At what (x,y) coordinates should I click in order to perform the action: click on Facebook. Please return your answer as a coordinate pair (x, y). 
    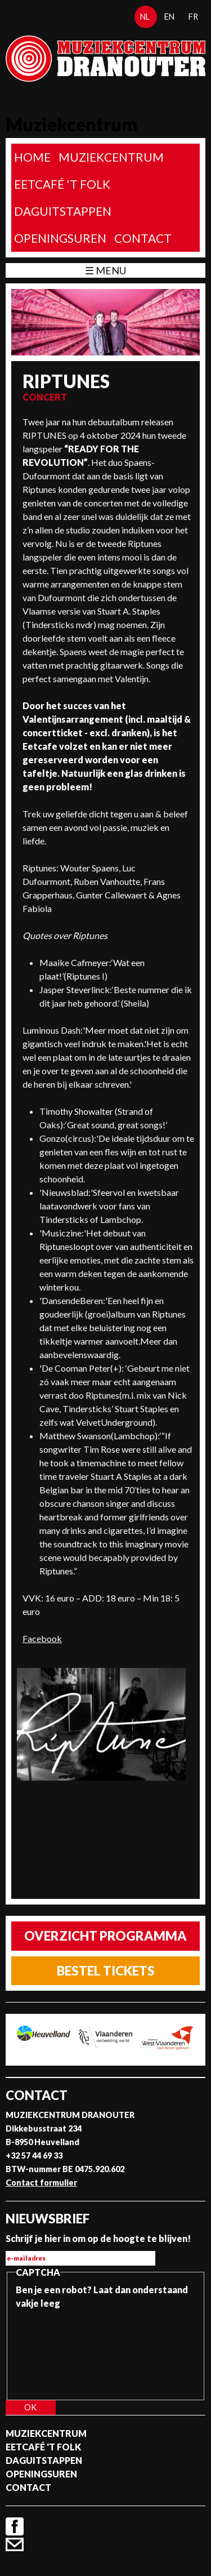
    Looking at the image, I should click on (42, 1638).